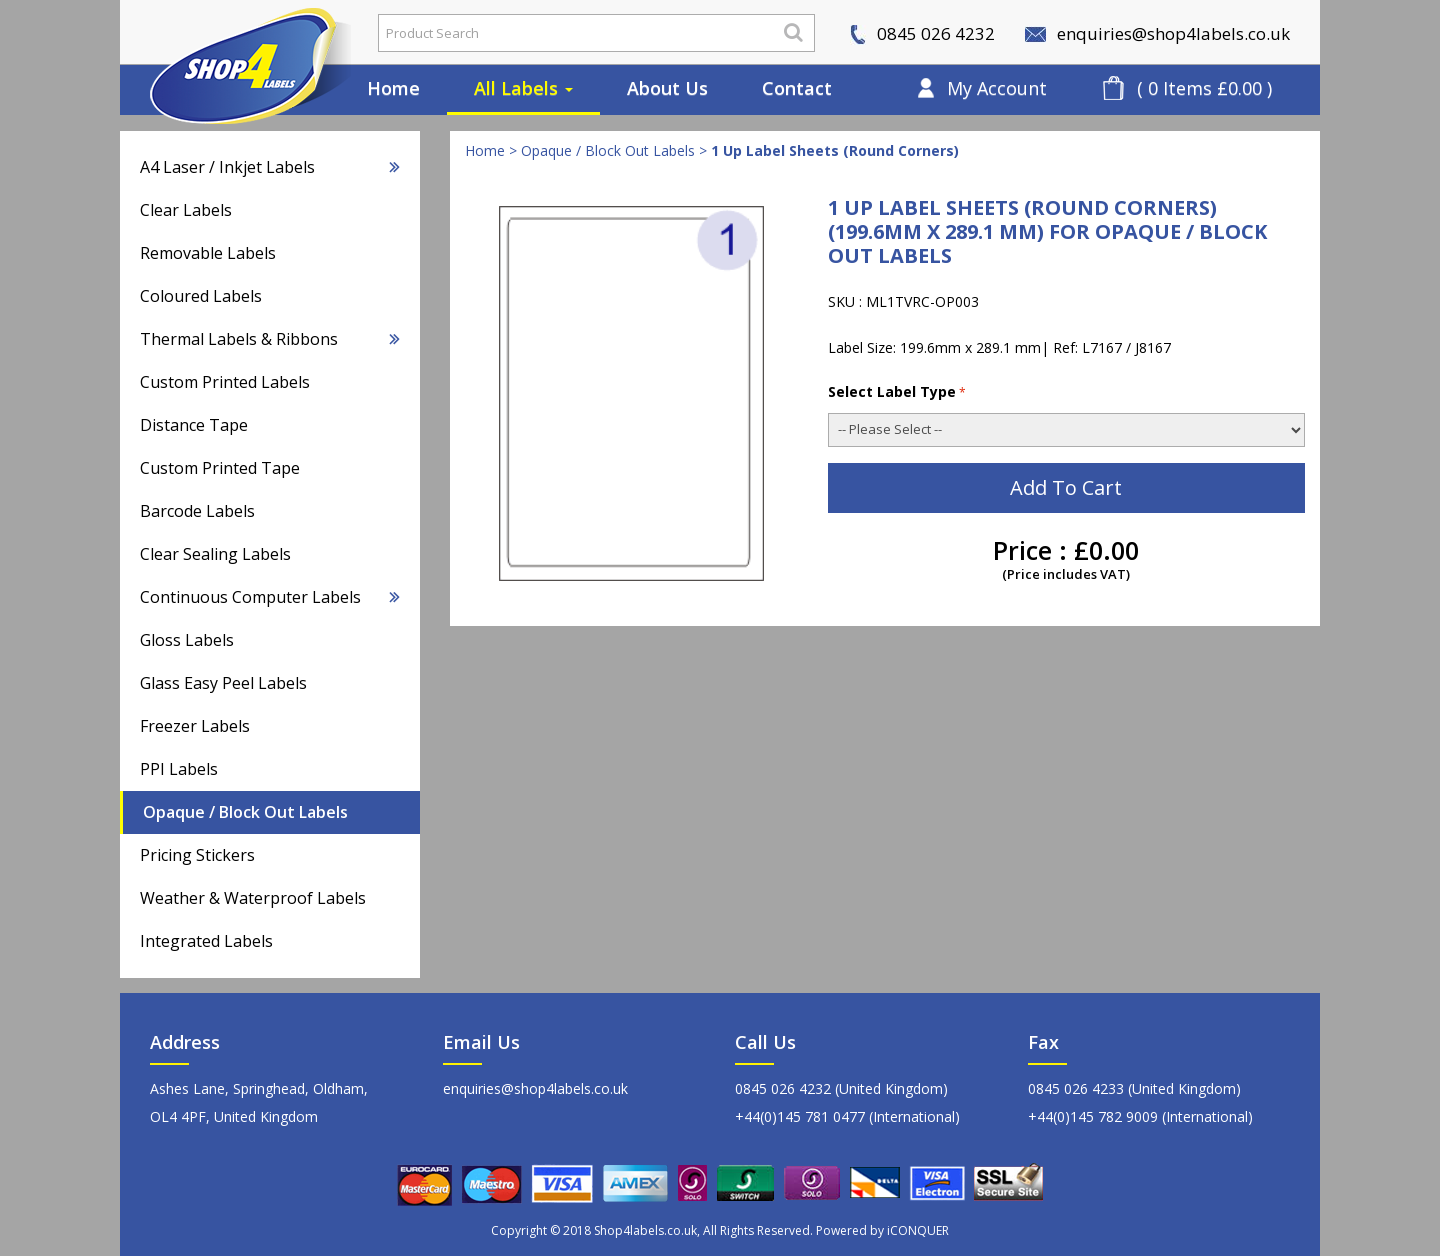 The image size is (1440, 1256). I want to click on iCONQUER, so click(918, 1230).